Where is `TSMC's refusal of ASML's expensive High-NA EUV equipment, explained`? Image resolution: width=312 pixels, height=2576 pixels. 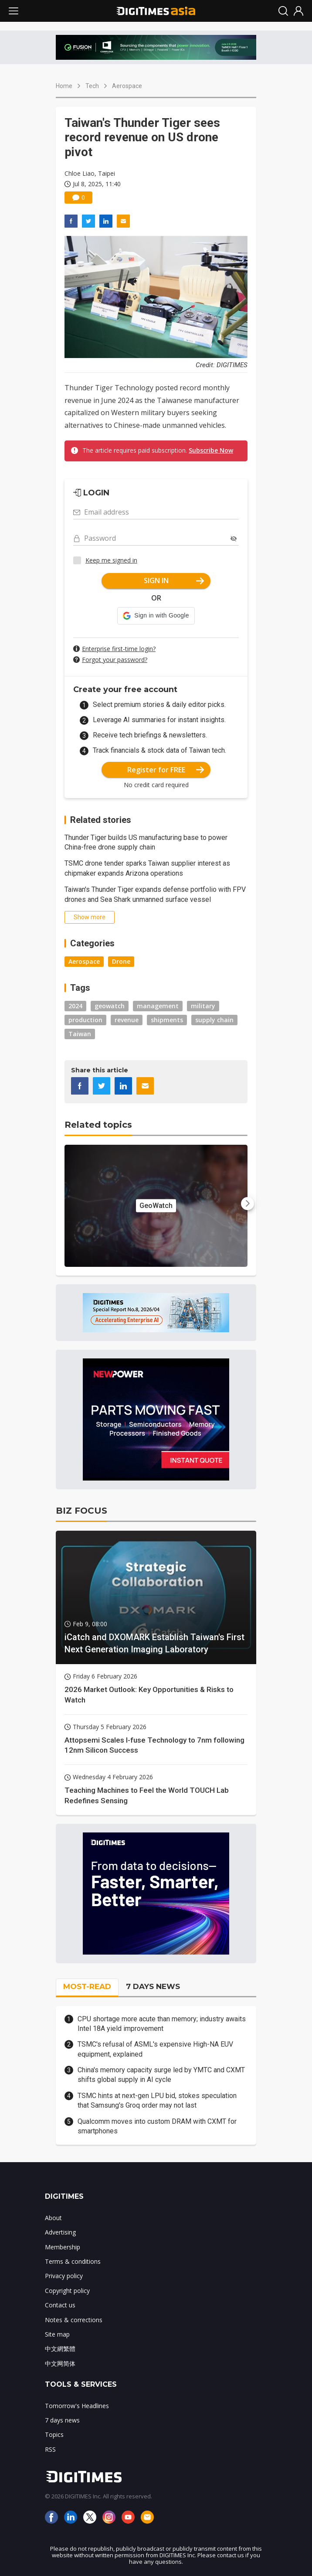
TSMC's refusal of ASML's expensive High-NA EUV equipment, explained is located at coordinates (155, 2049).